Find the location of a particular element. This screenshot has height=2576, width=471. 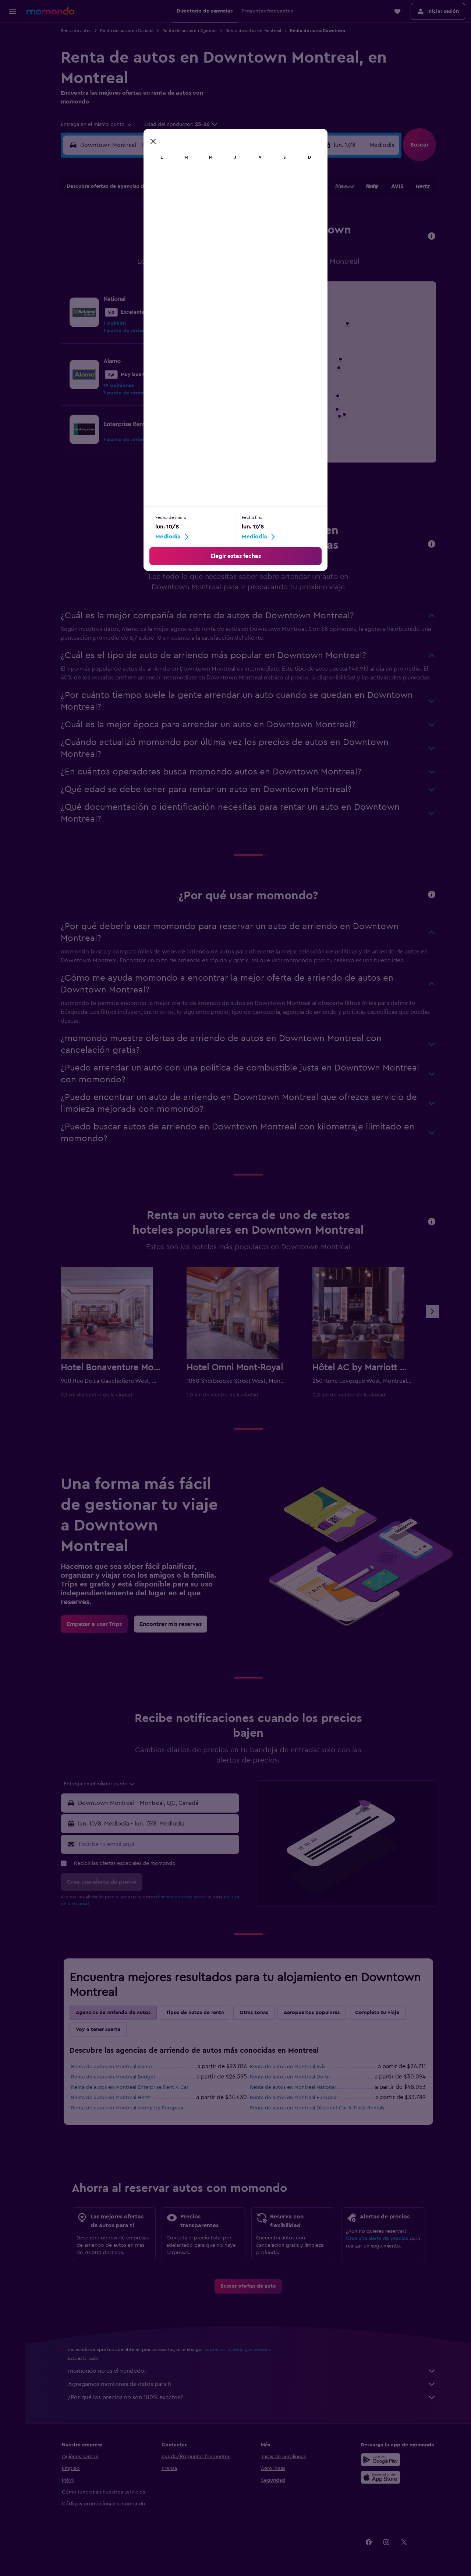

[link] is located at coordinates (211, 374).